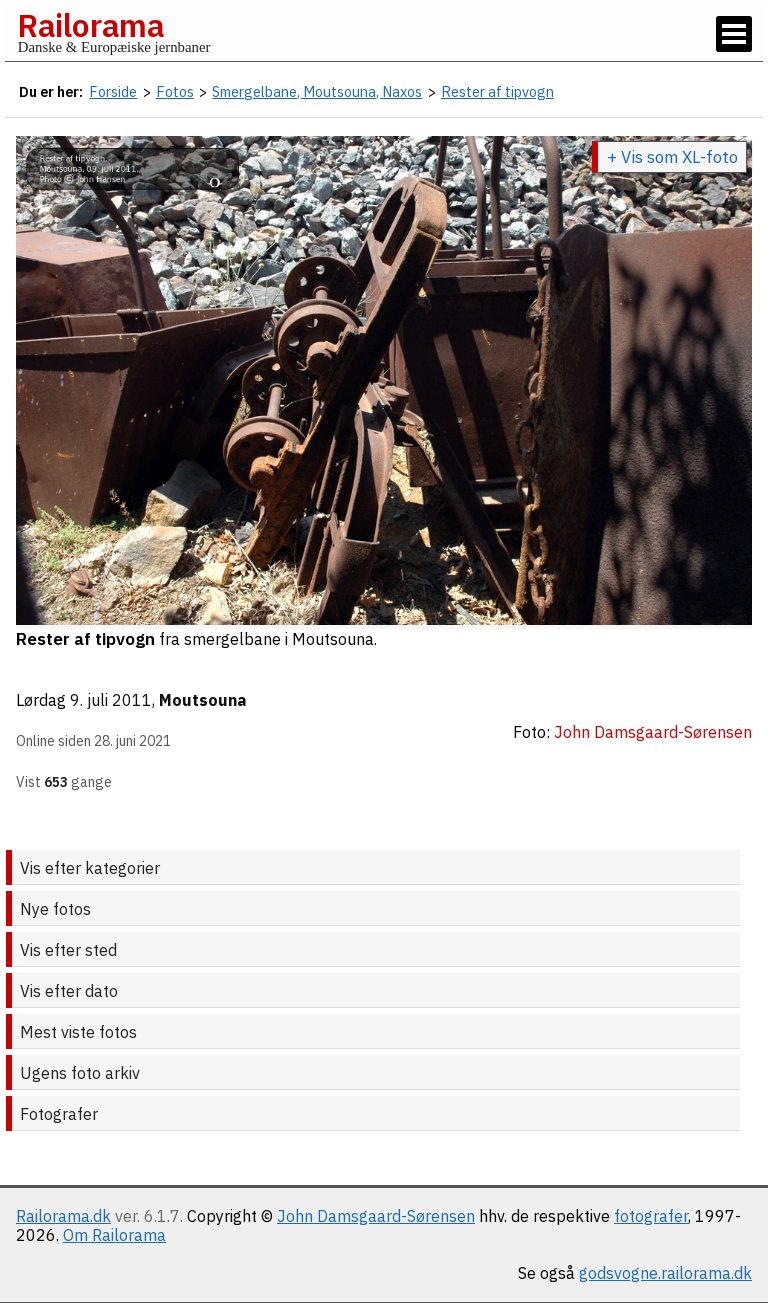 This screenshot has height=1303, width=768. Describe the element at coordinates (202, 700) in the screenshot. I see `Moutsouna` at that location.